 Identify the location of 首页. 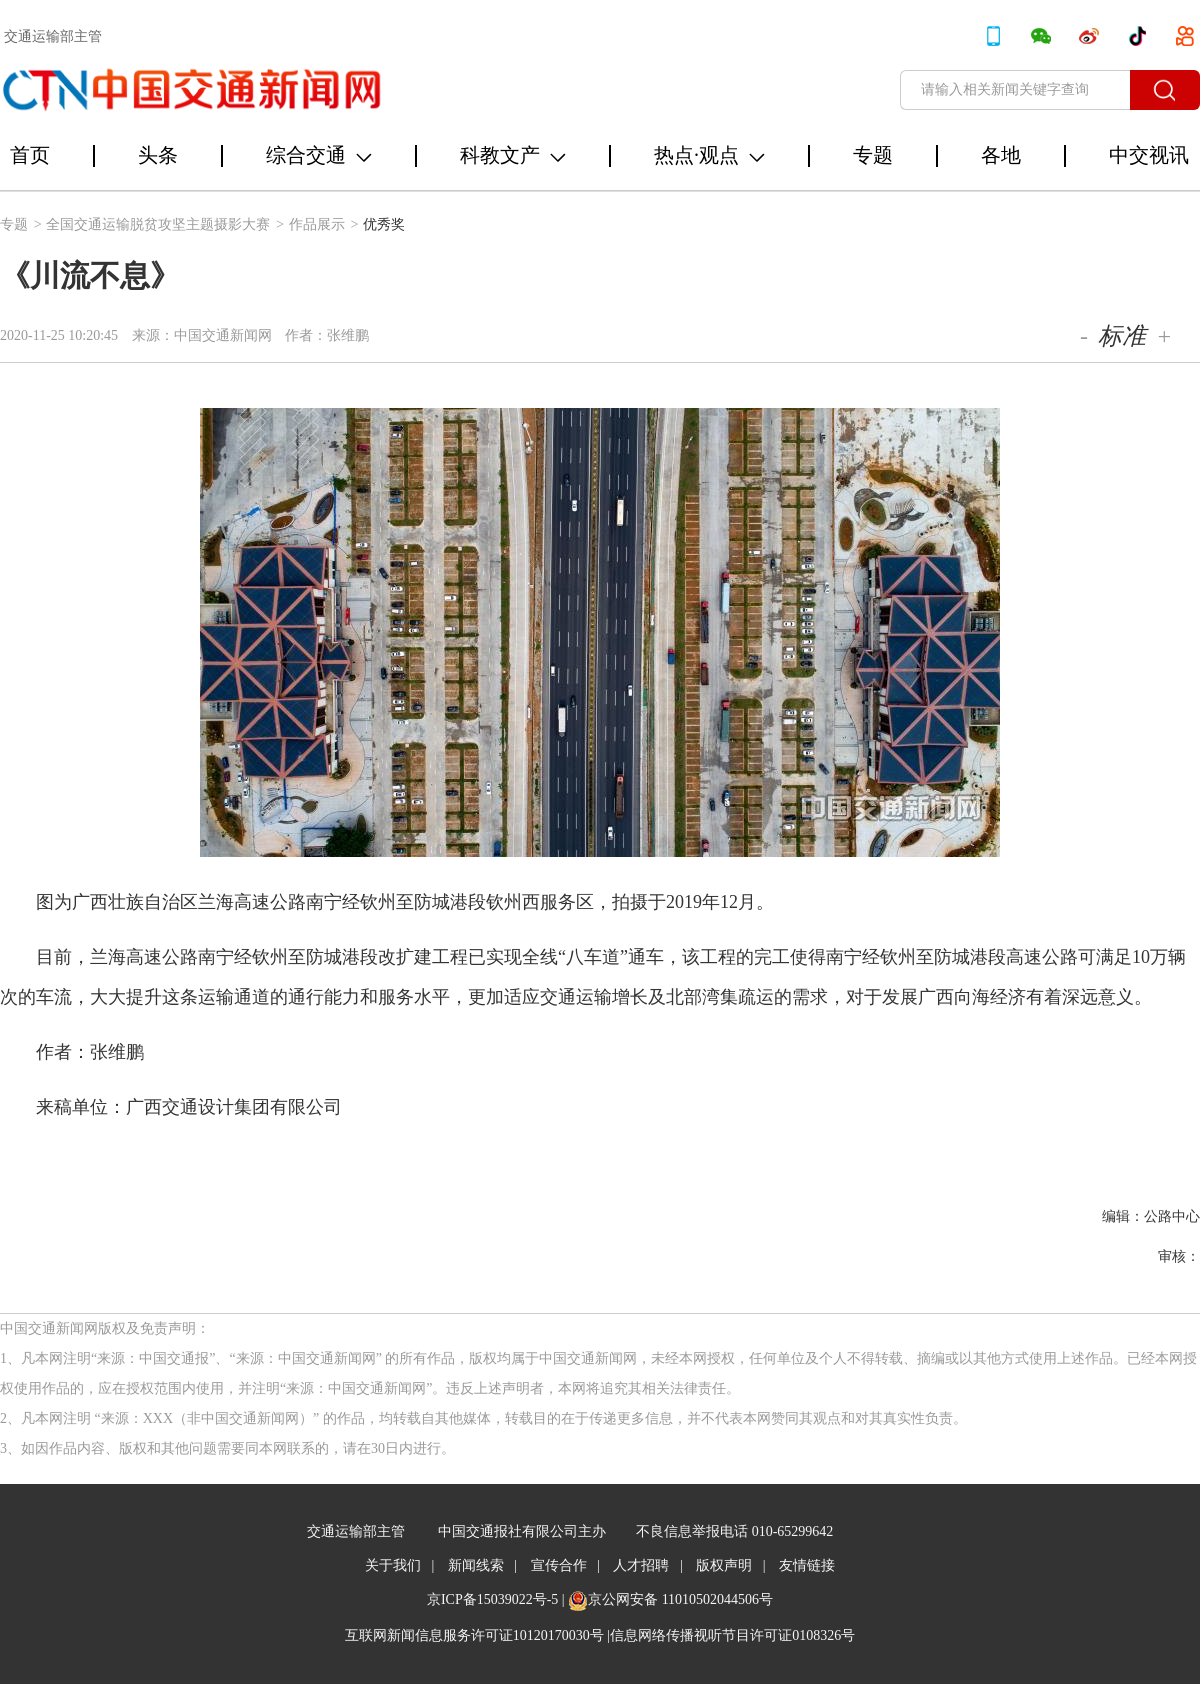
(30, 155).